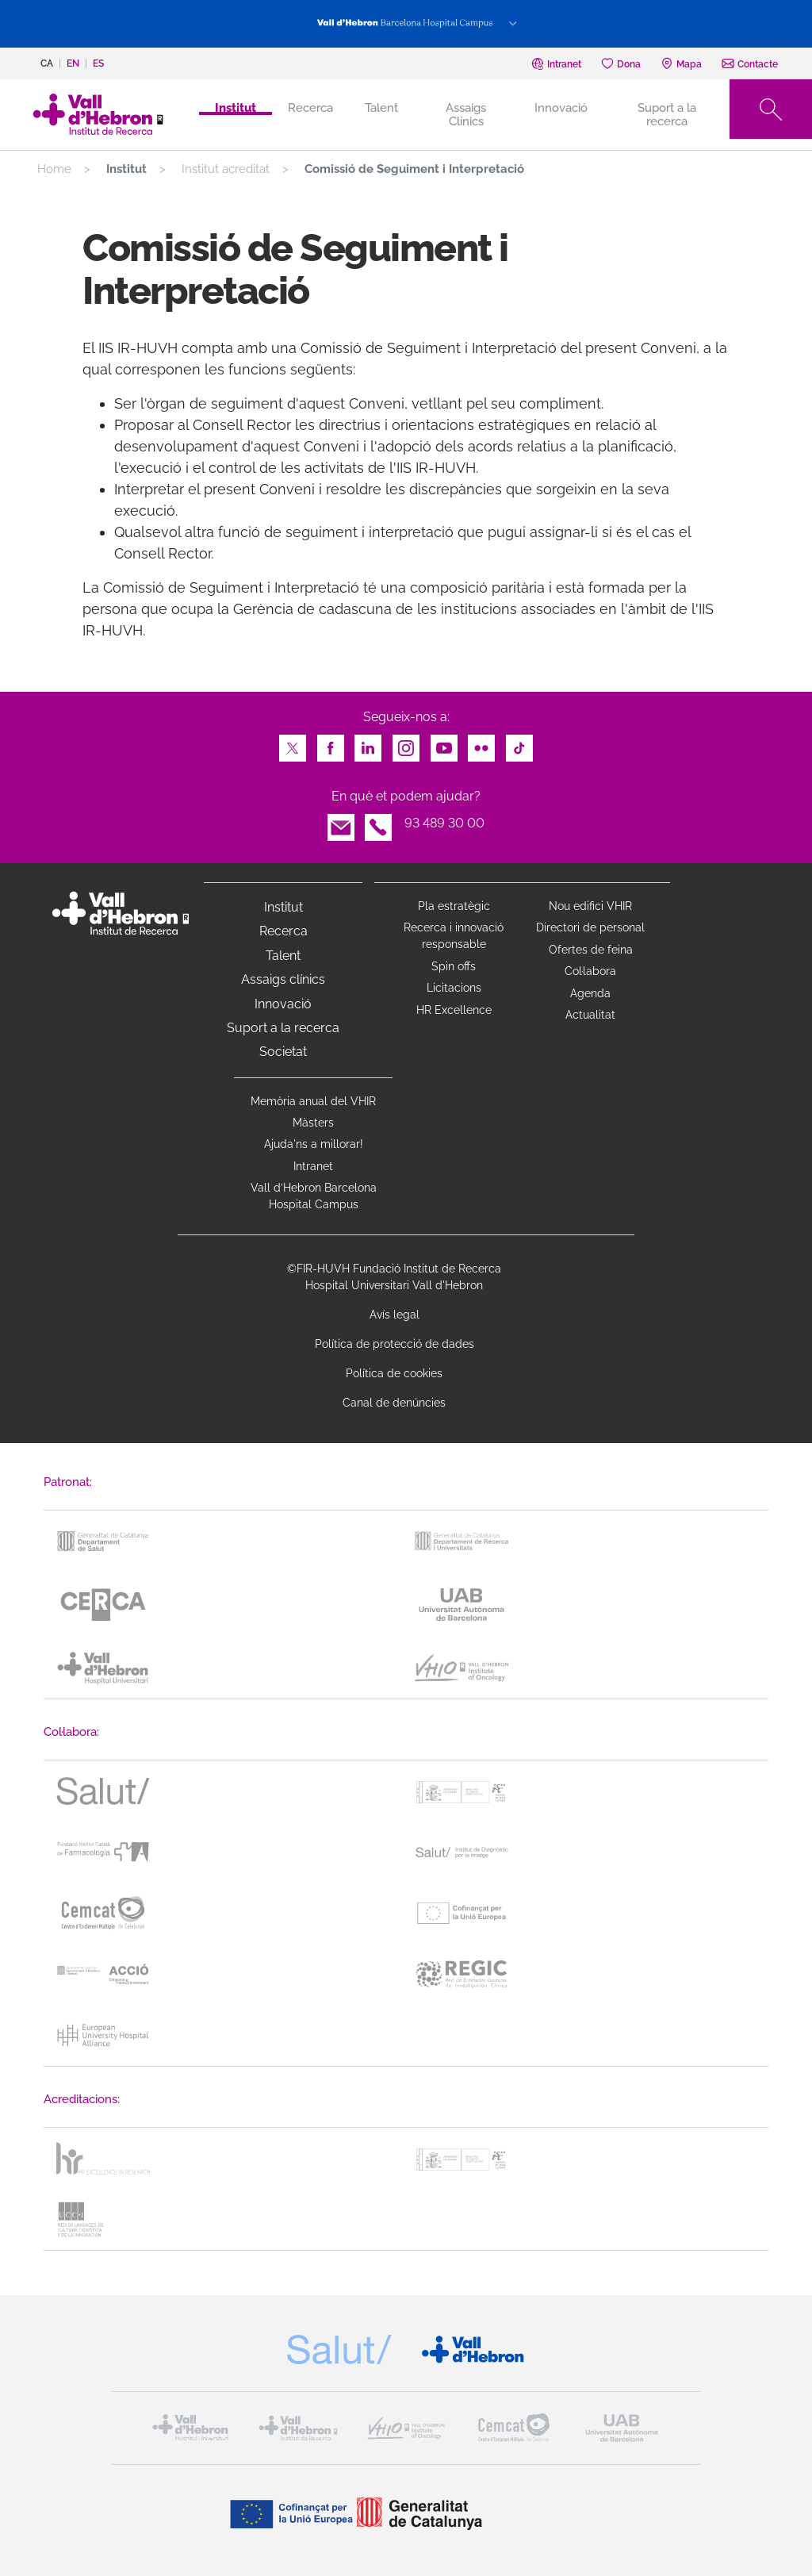  Describe the element at coordinates (283, 1051) in the screenshot. I see `Societat` at that location.